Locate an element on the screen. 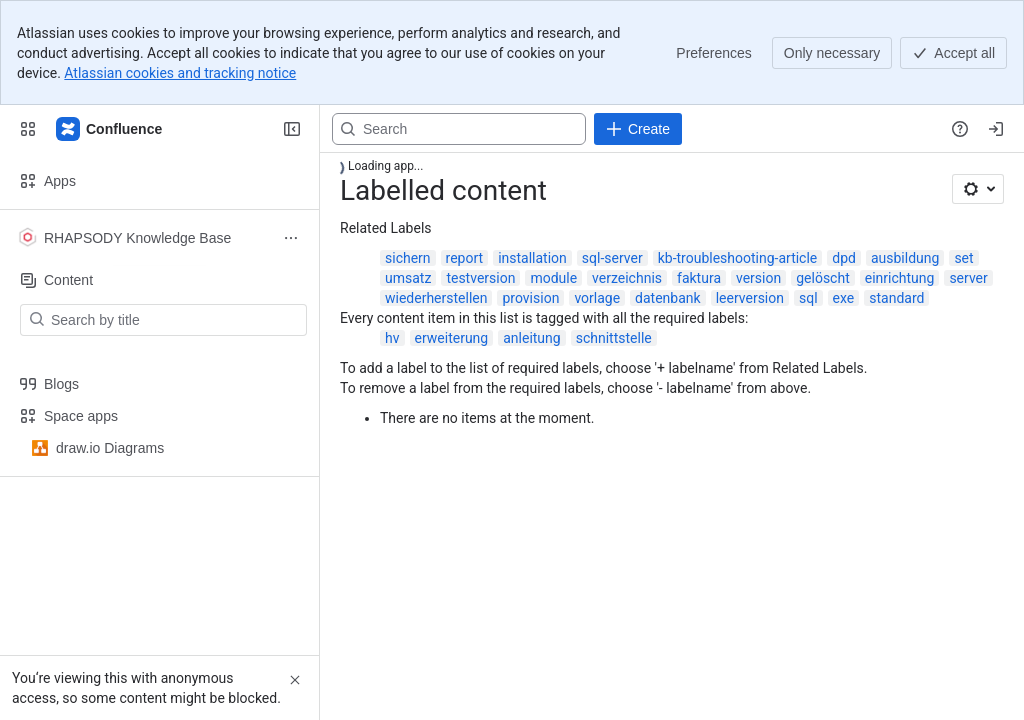 The image size is (1024, 720). datenbank is located at coordinates (668, 298).